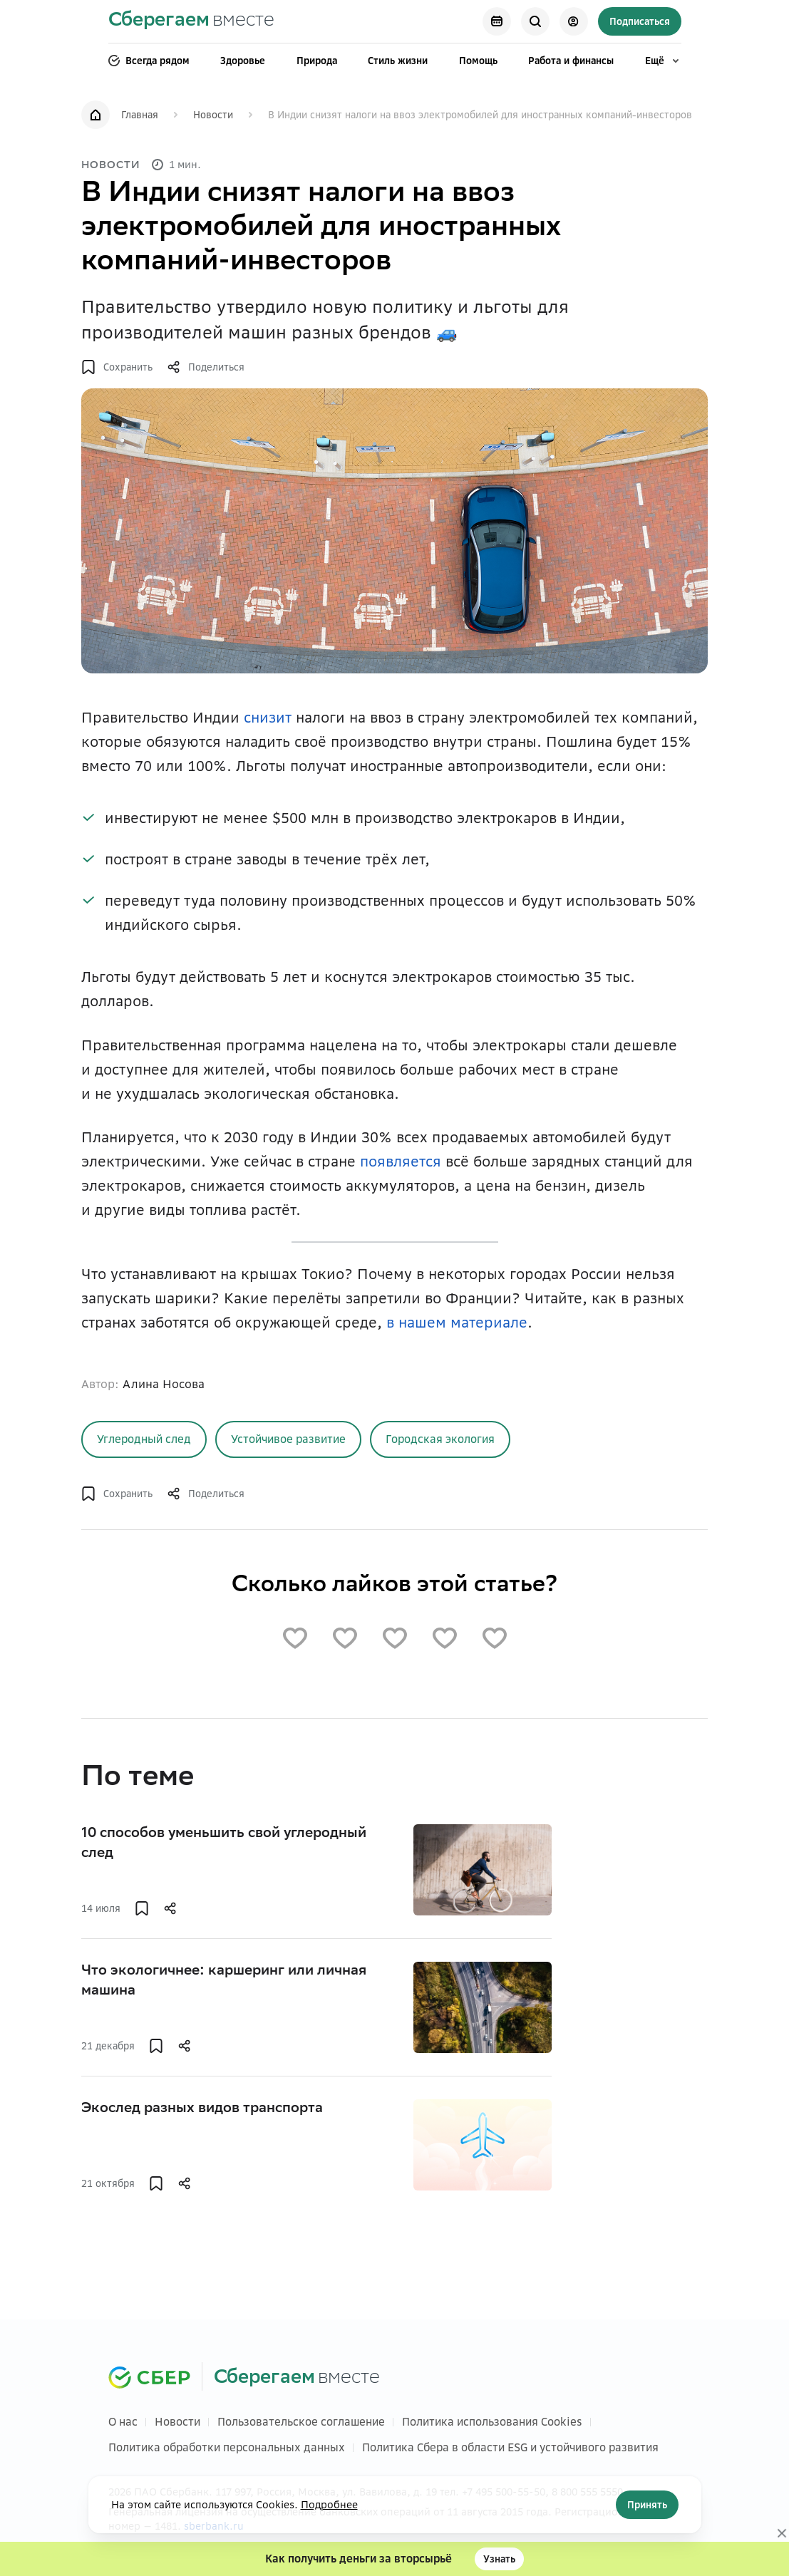 The width and height of the screenshot is (789, 2576). What do you see at coordinates (492, 2421) in the screenshot?
I see `Политика использования Cookies [link]` at bounding box center [492, 2421].